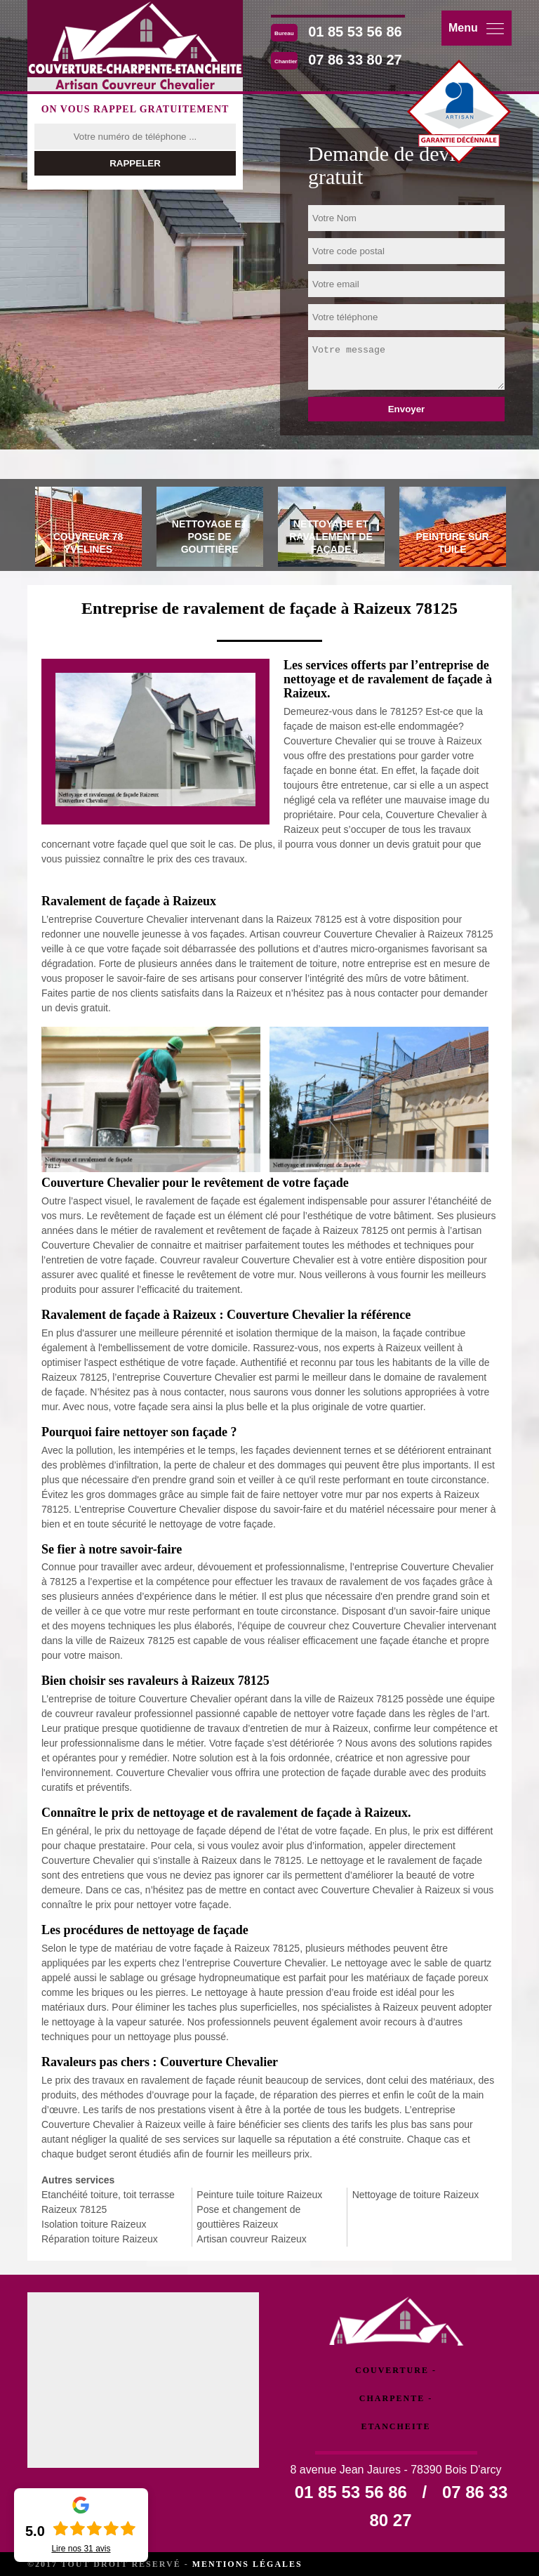 The image size is (539, 2576). What do you see at coordinates (247, 2564) in the screenshot?
I see `Mentions légales` at bounding box center [247, 2564].